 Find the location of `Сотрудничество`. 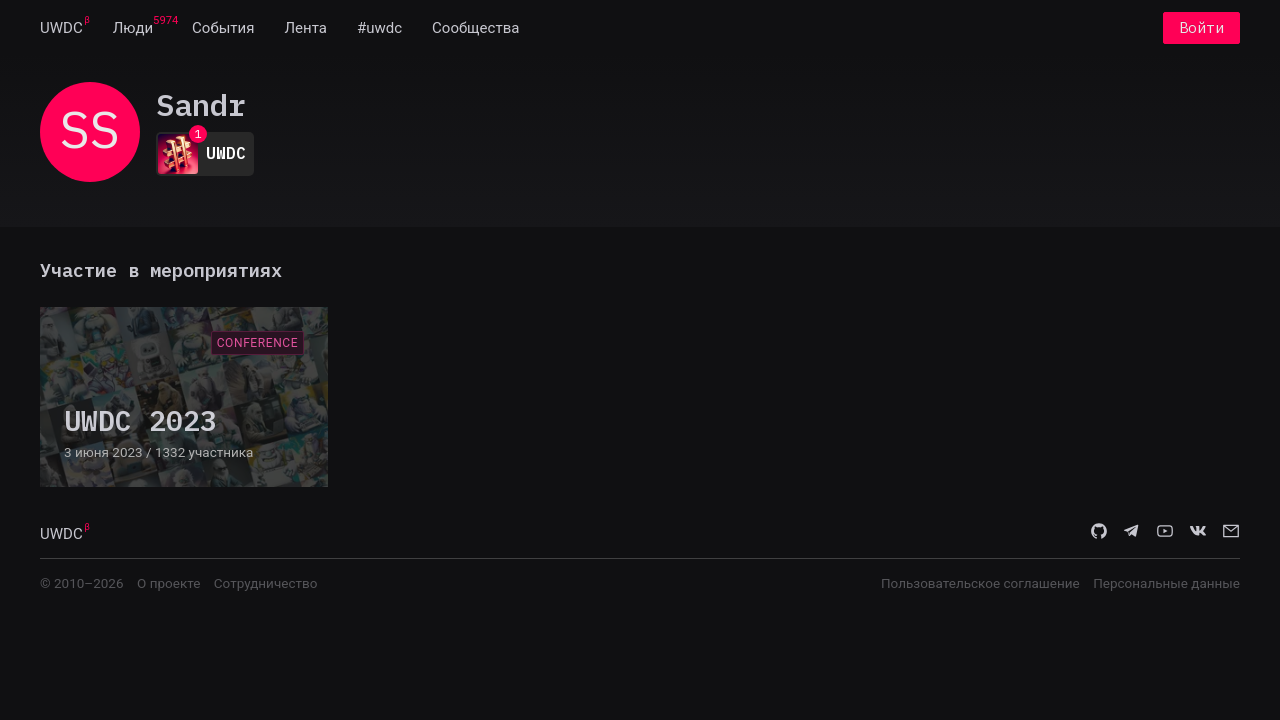

Сотрудничество is located at coordinates (266, 583).